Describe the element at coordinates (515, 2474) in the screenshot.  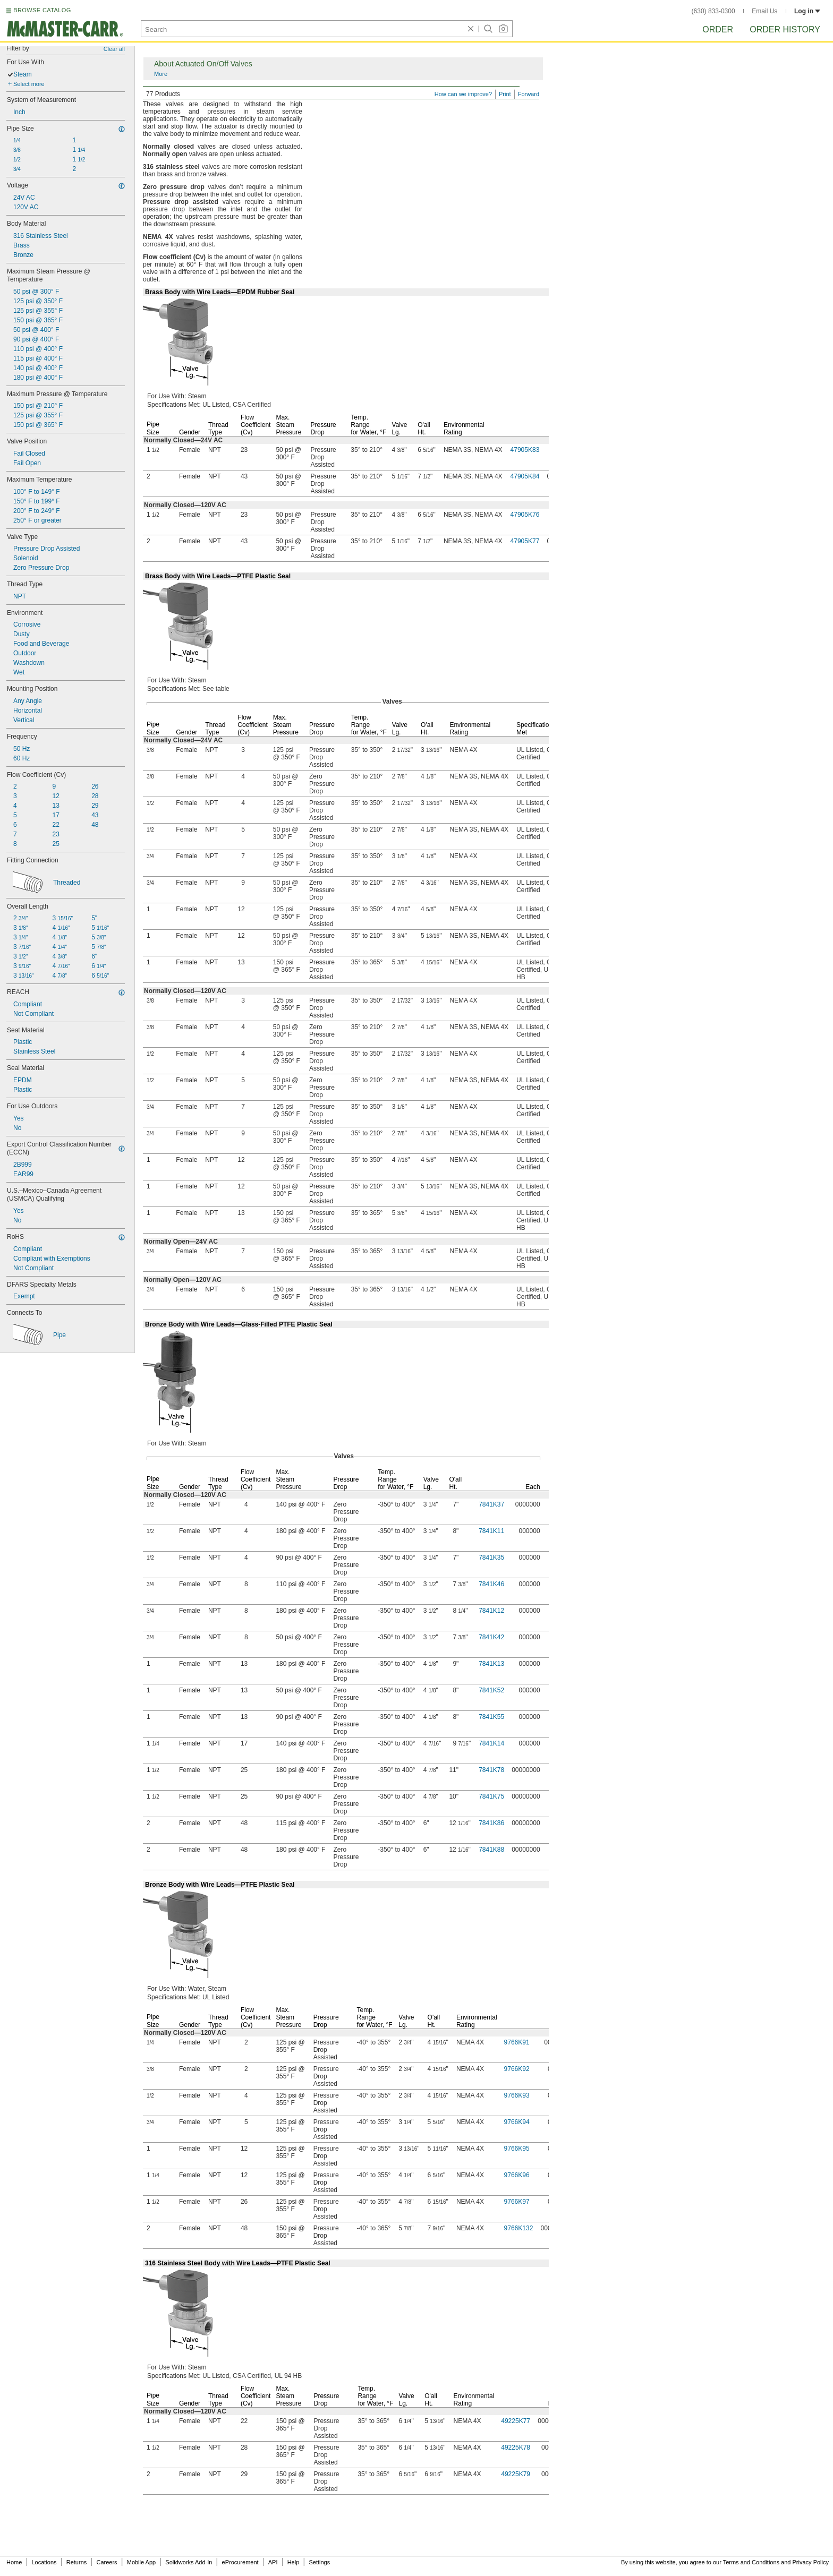
I see `49225K79` at that location.